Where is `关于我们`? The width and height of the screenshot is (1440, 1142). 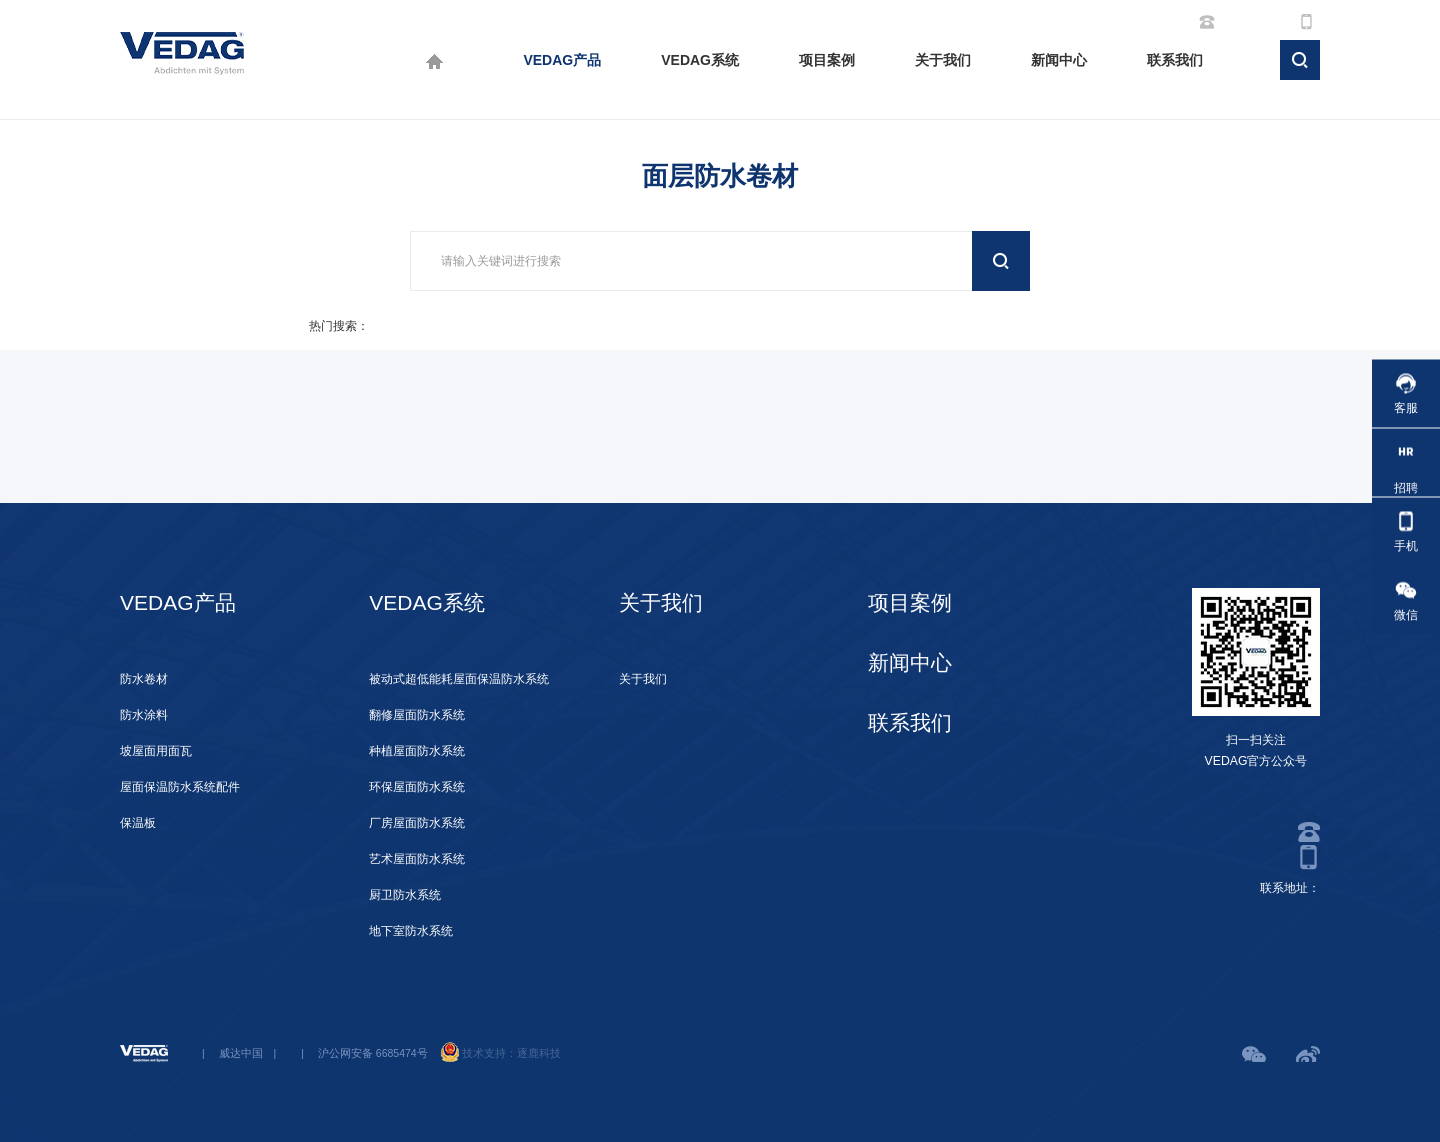 关于我们 is located at coordinates (943, 60).